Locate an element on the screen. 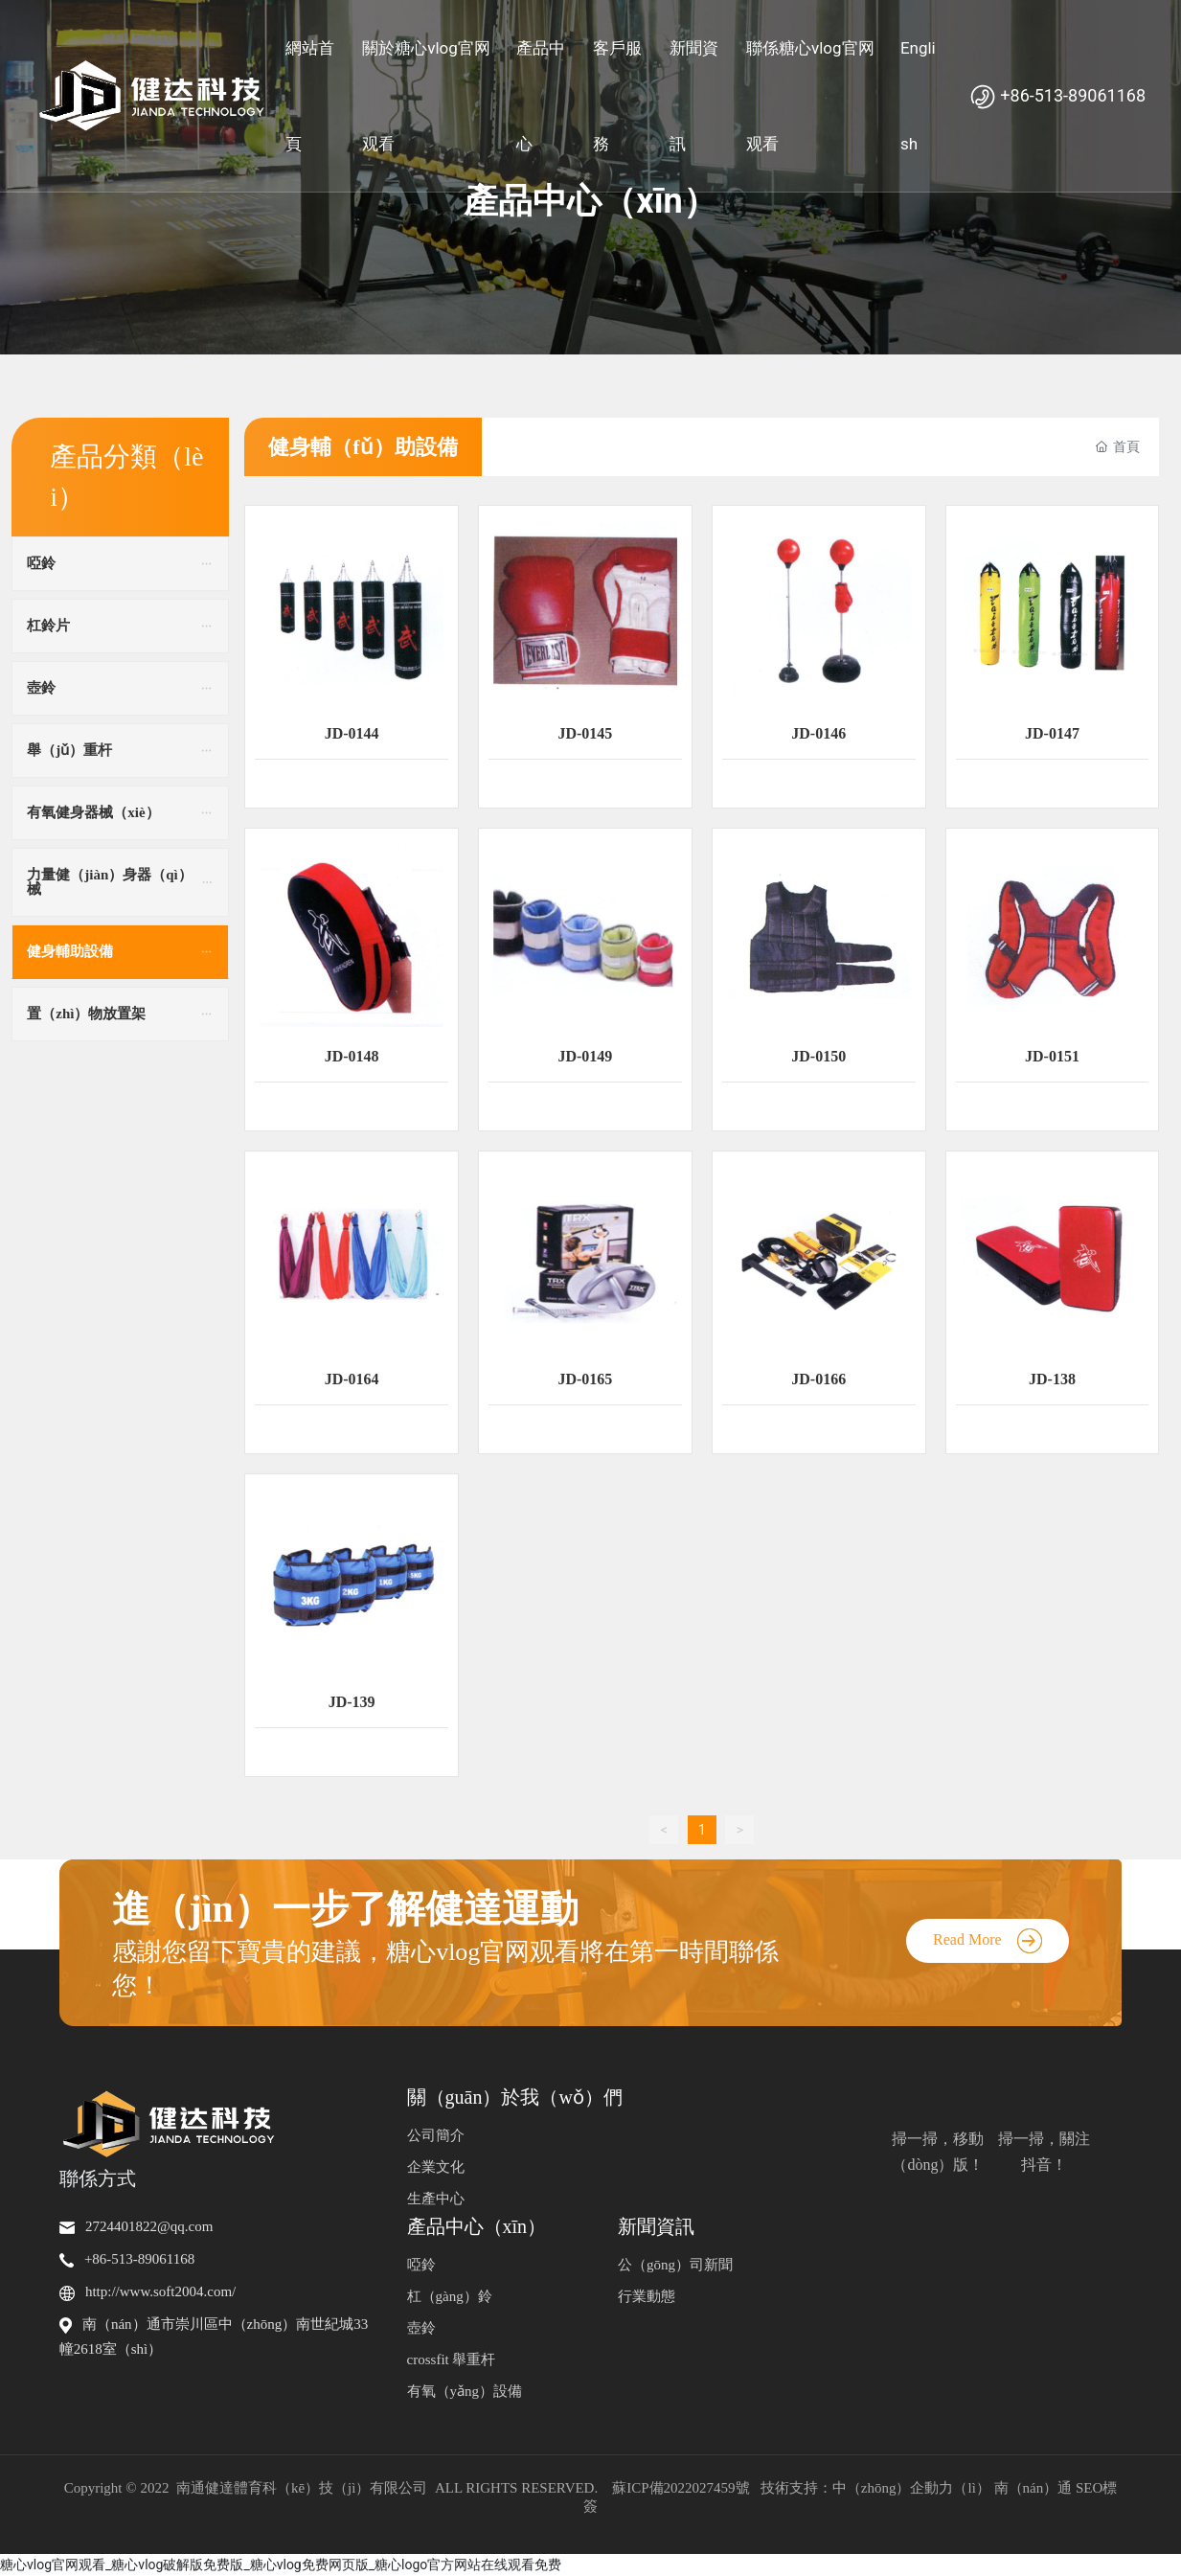 The image size is (1181, 2576). 新聞資訊 is located at coordinates (656, 2226).